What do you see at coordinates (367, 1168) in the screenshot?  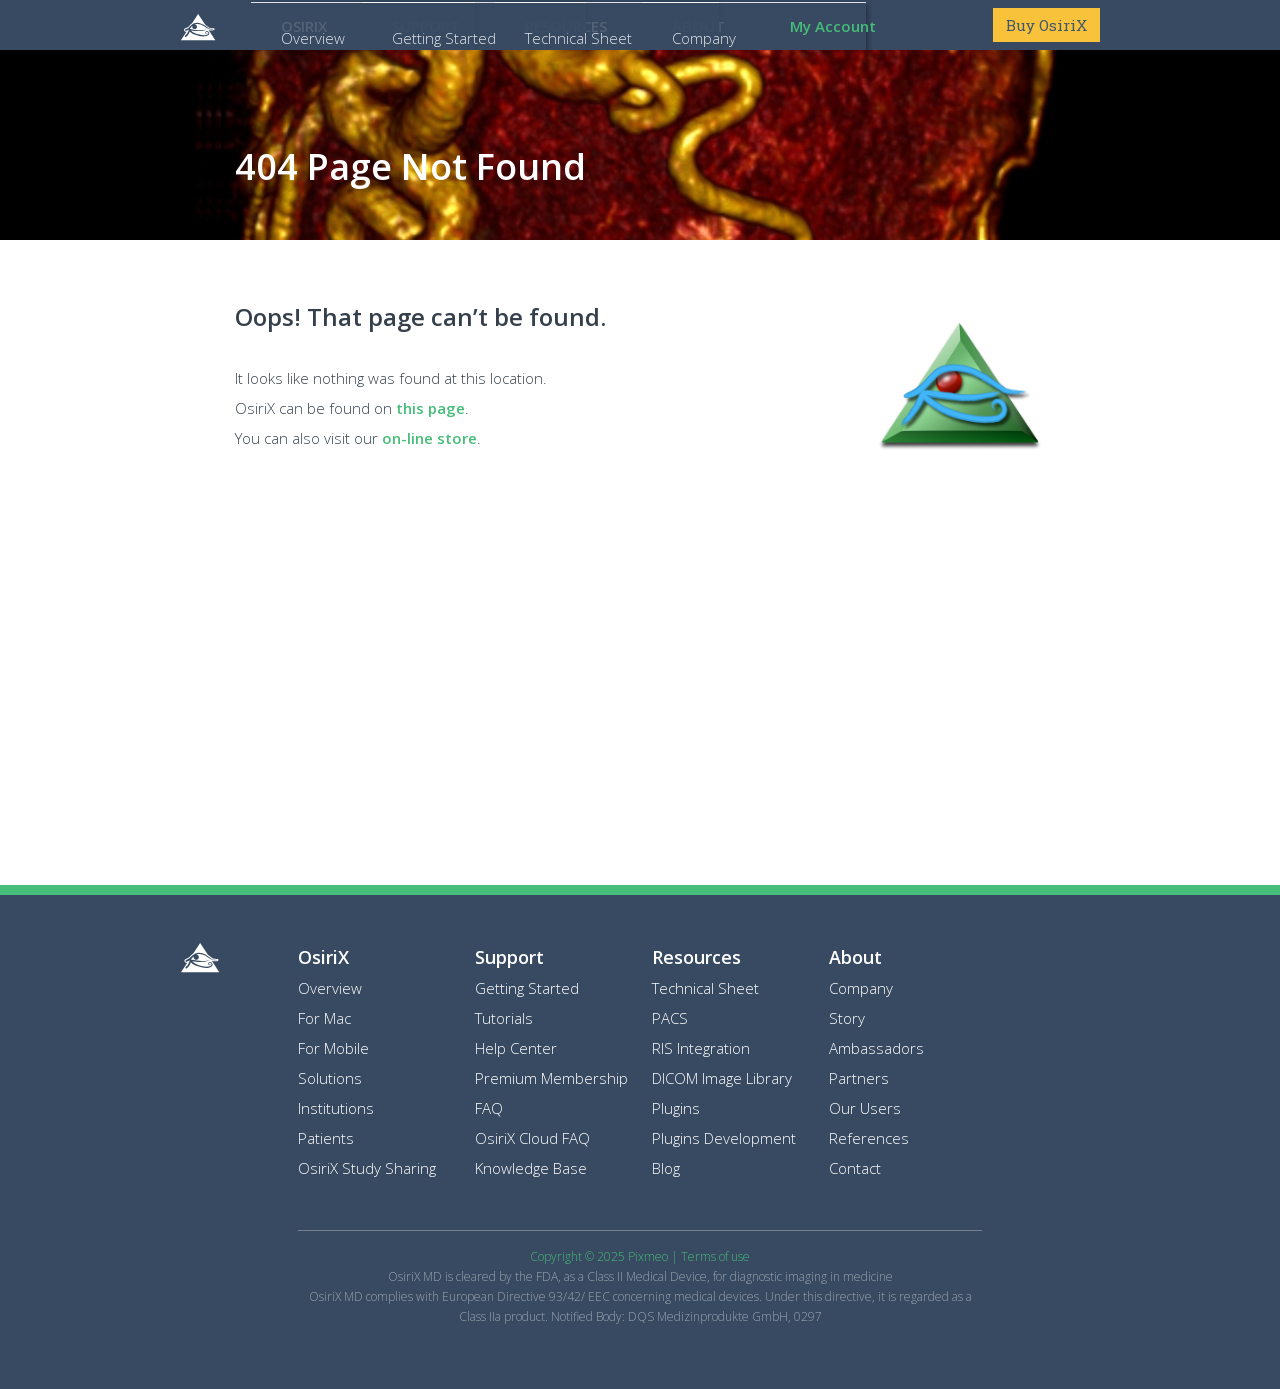 I see `OsiriX Study Sharing` at bounding box center [367, 1168].